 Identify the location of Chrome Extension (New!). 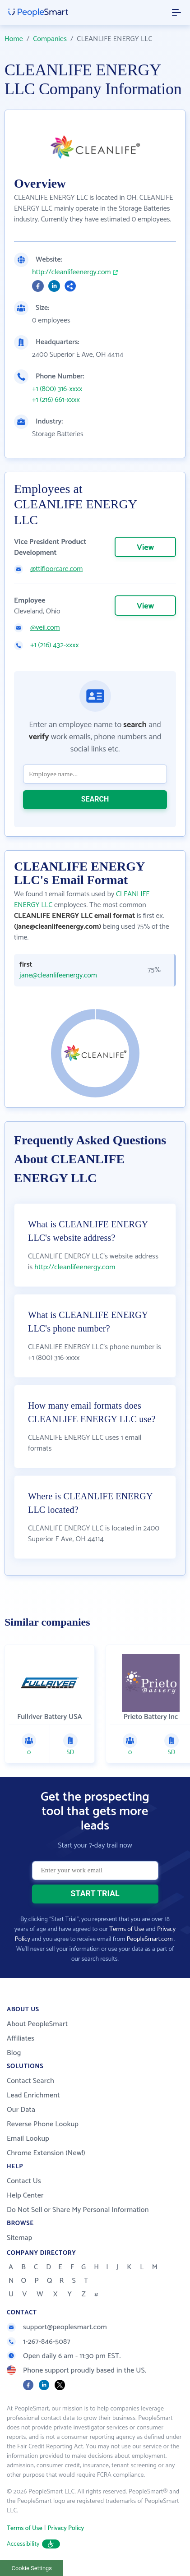
(46, 2153).